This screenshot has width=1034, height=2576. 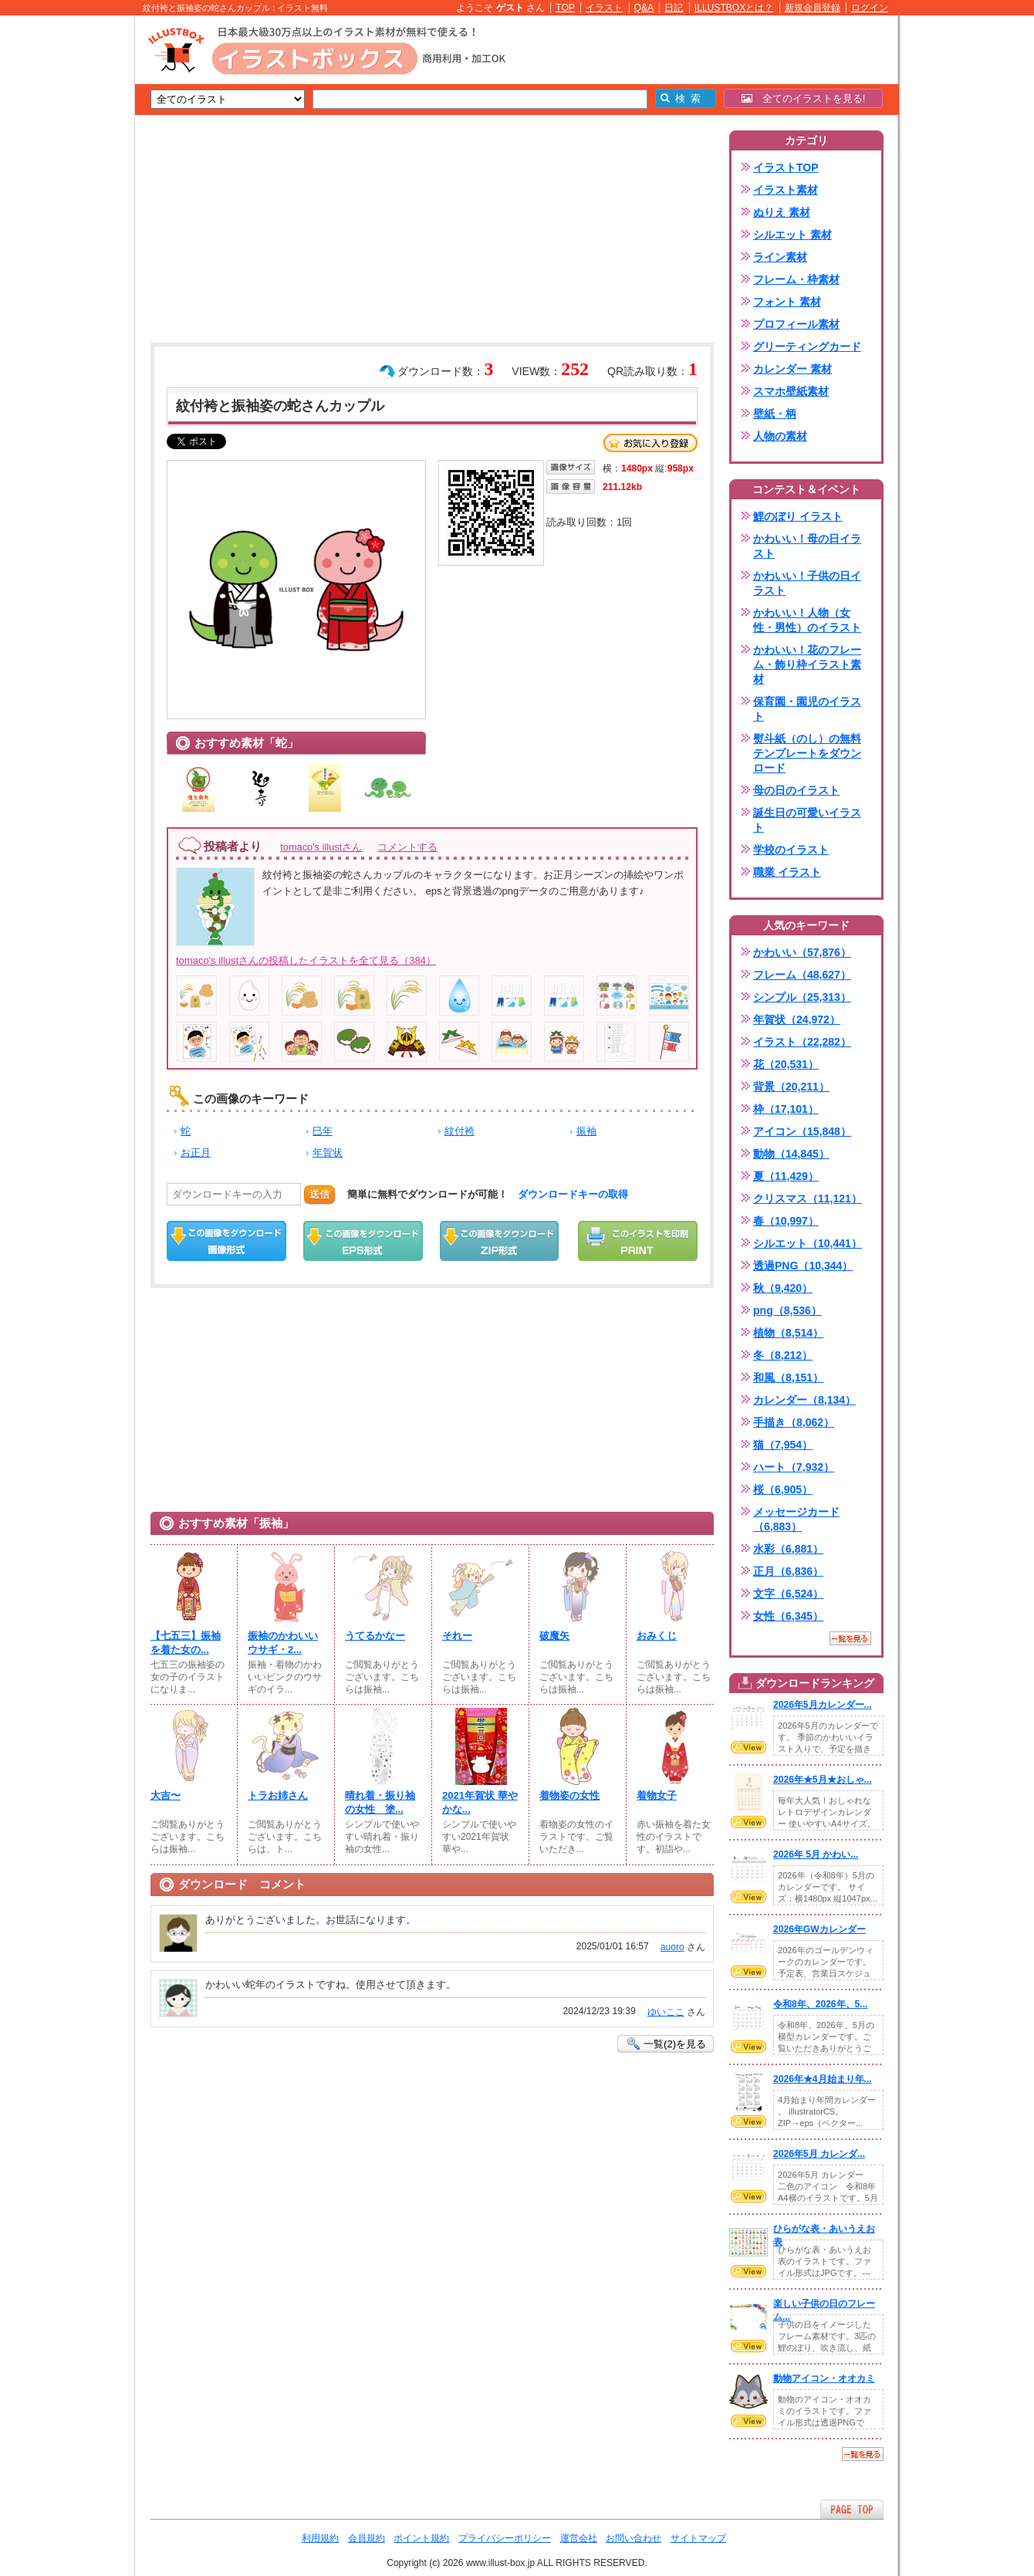 What do you see at coordinates (850, 1638) in the screenshot?
I see `一覧を見る` at bounding box center [850, 1638].